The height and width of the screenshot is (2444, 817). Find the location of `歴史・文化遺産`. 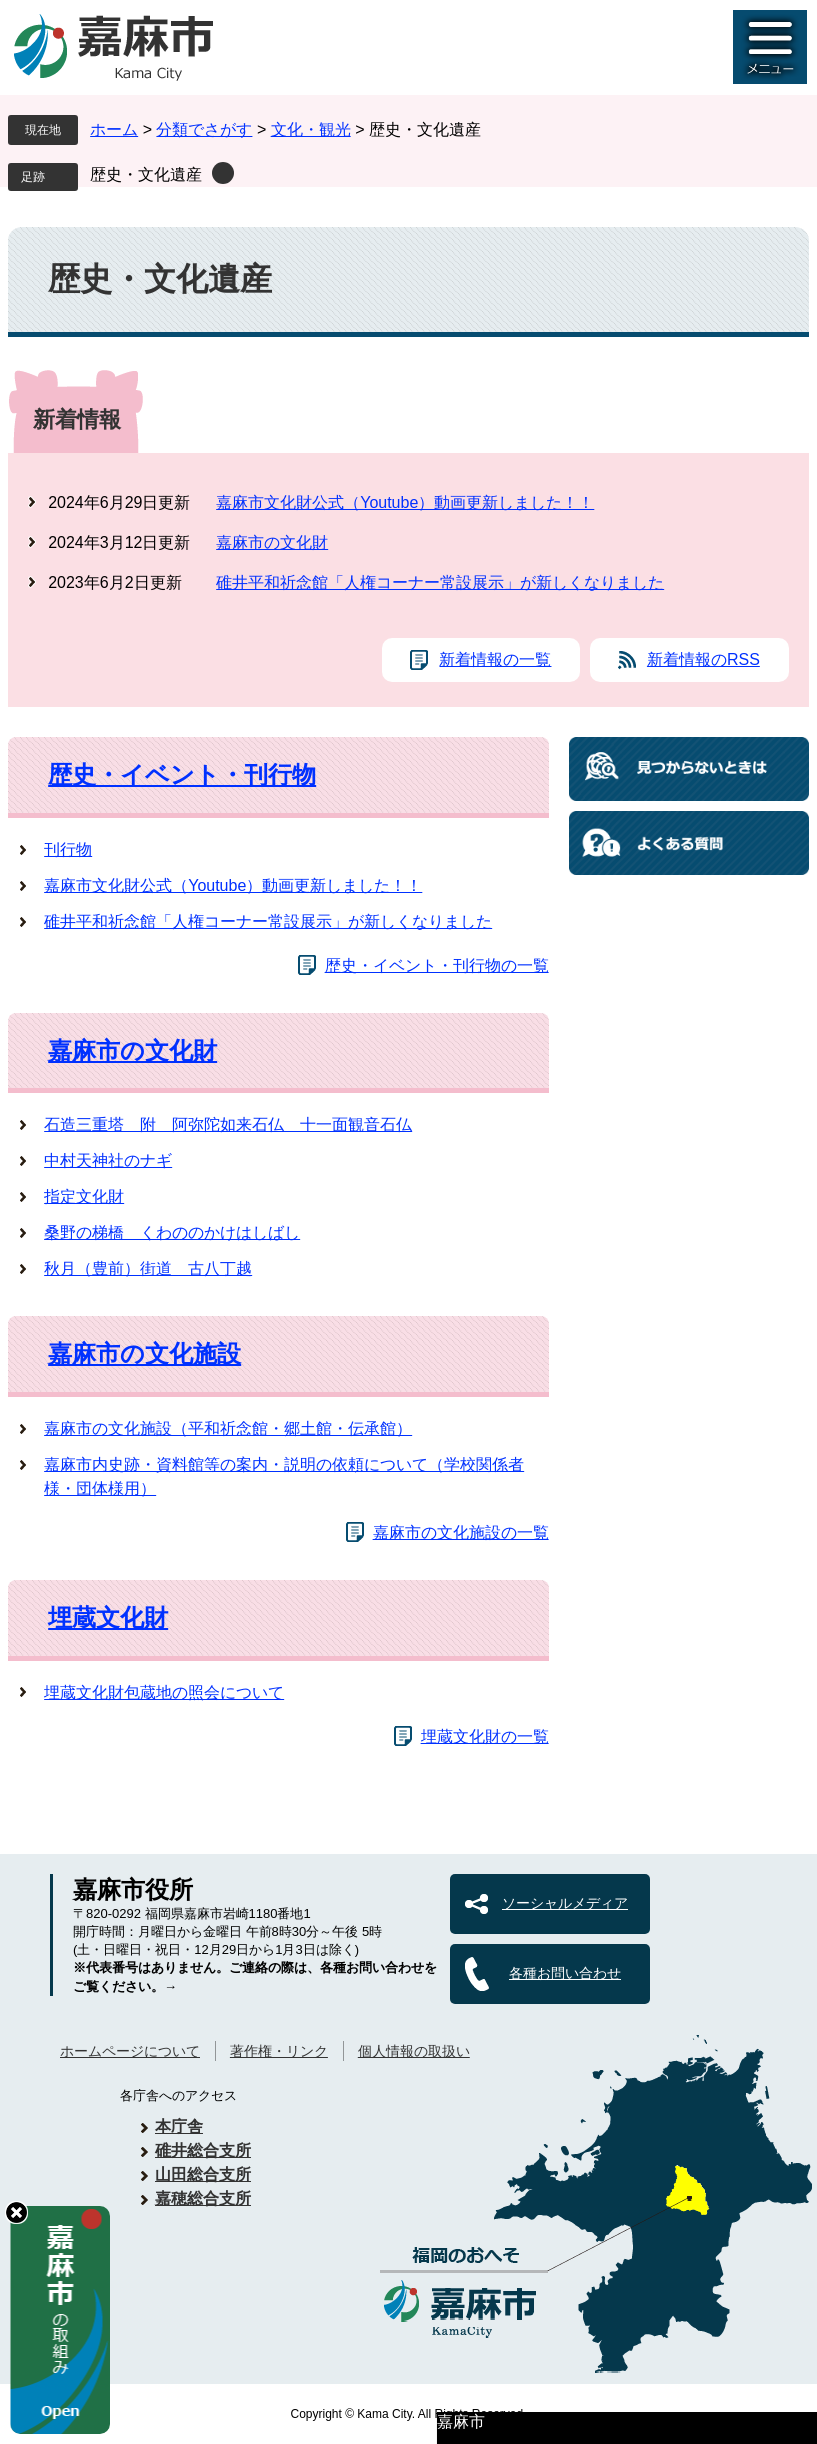

歴史・文化遺産 is located at coordinates (146, 174).